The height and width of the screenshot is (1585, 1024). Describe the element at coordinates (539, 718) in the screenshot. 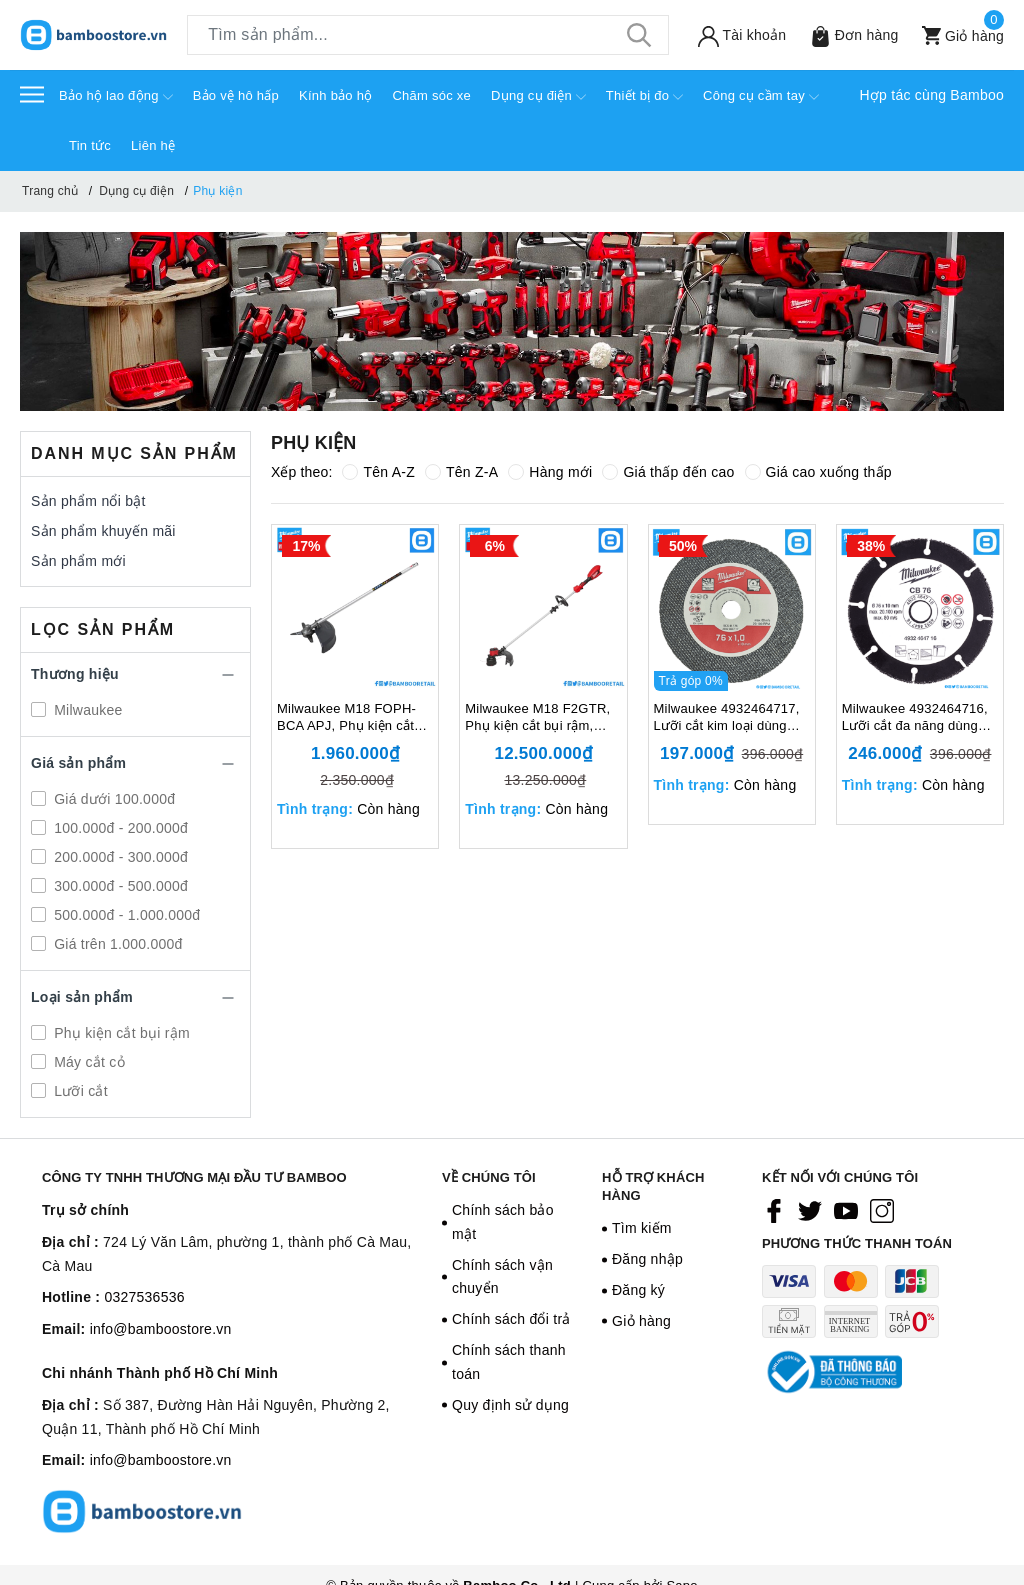

I see `Milwaukee M18 F2GTR, Phụ kiện cắt bụi rậm, 18V, Tốc độ không tải 0-4,900/ 6,200 (v/p), Màu đỏ đen` at that location.